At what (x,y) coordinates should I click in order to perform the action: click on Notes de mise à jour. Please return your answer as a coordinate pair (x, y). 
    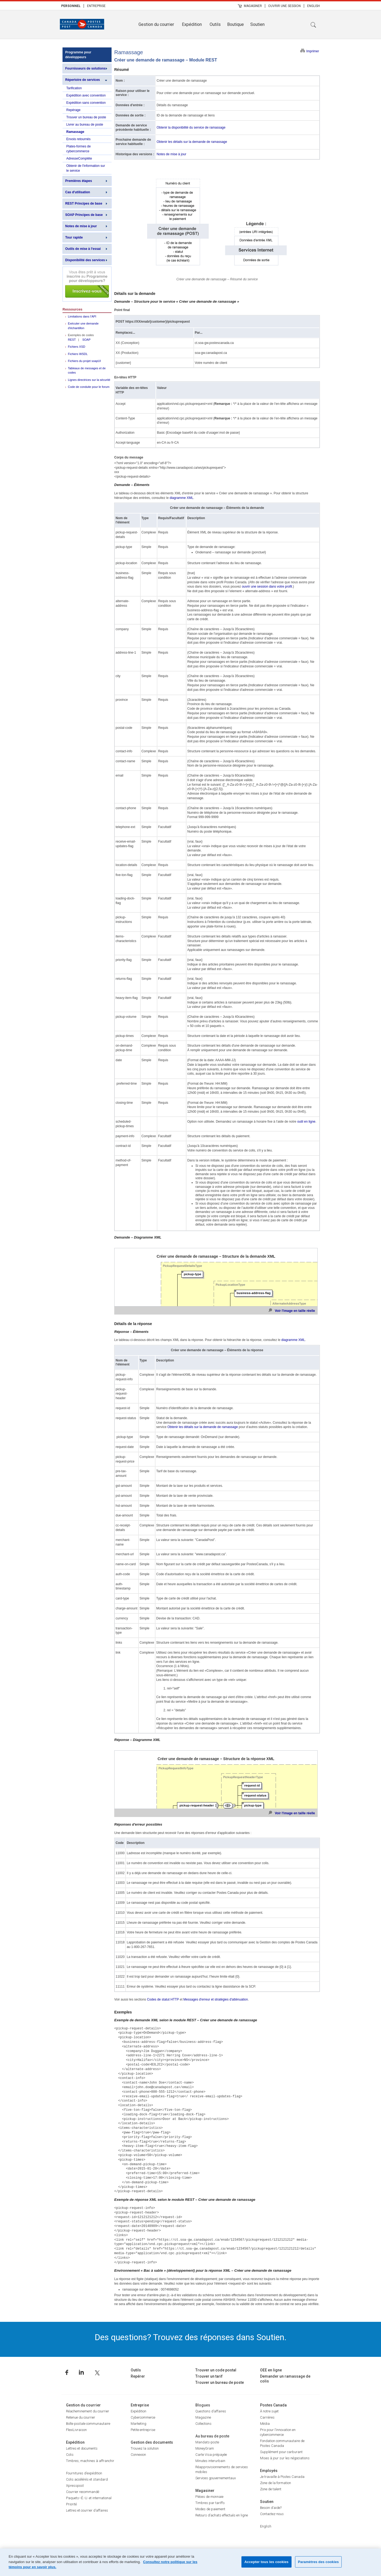
    Looking at the image, I should click on (81, 226).